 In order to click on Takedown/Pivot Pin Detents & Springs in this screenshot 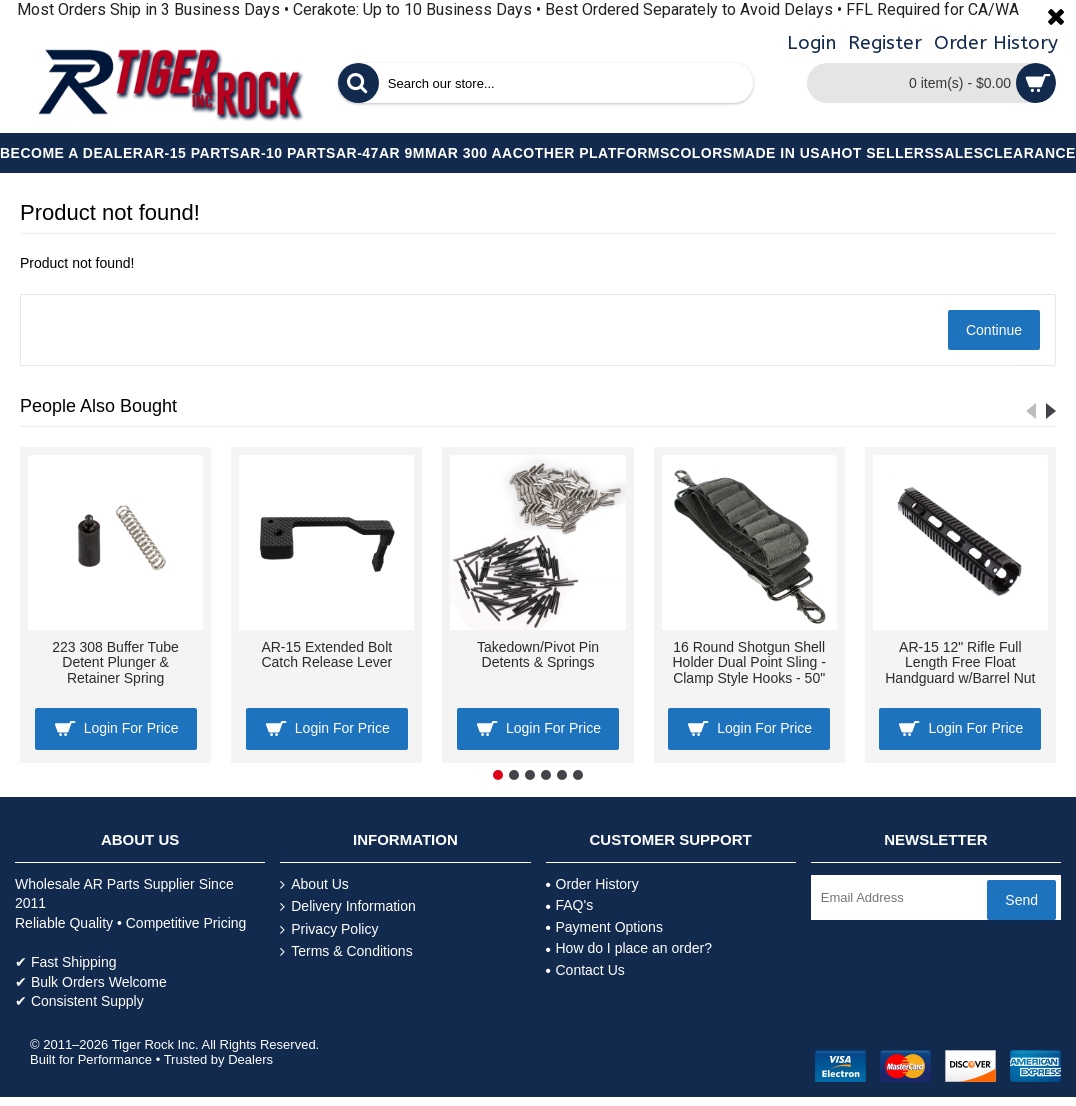, I will do `click(538, 654)`.